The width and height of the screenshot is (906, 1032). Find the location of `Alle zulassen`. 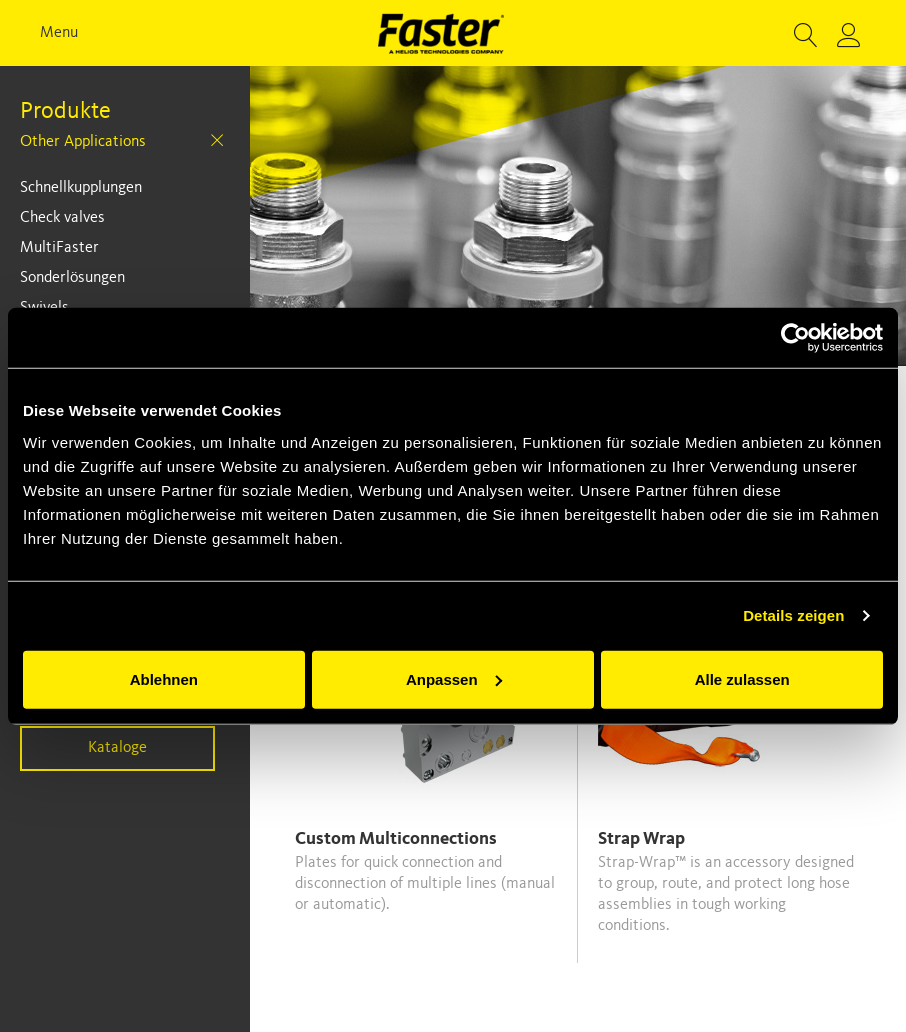

Alle zulassen is located at coordinates (742, 678).